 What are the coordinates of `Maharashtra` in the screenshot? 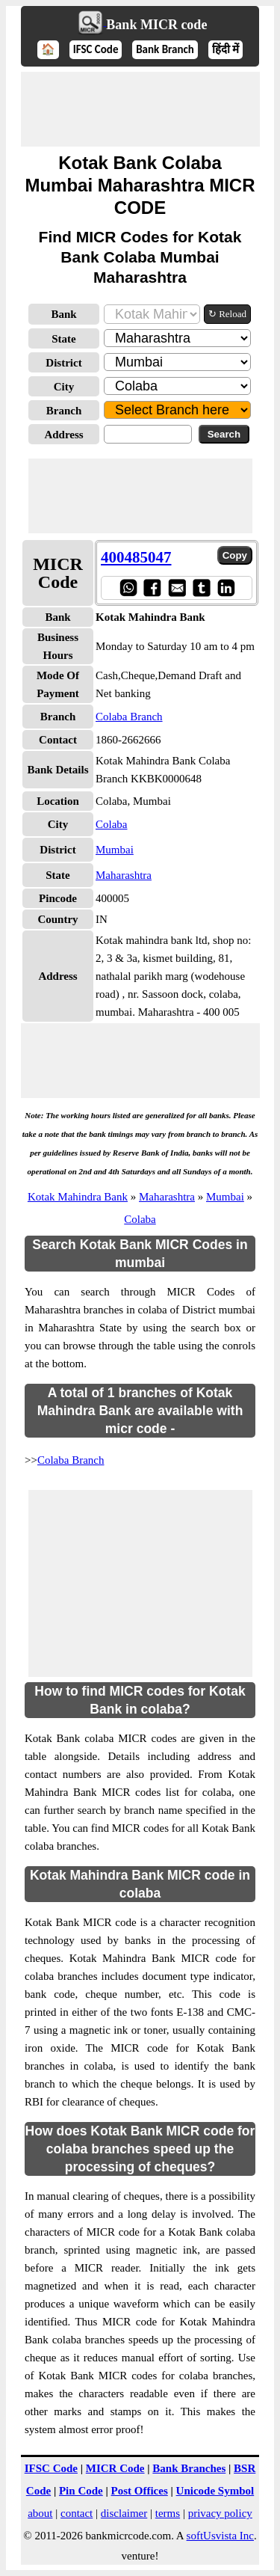 It's located at (124, 875).